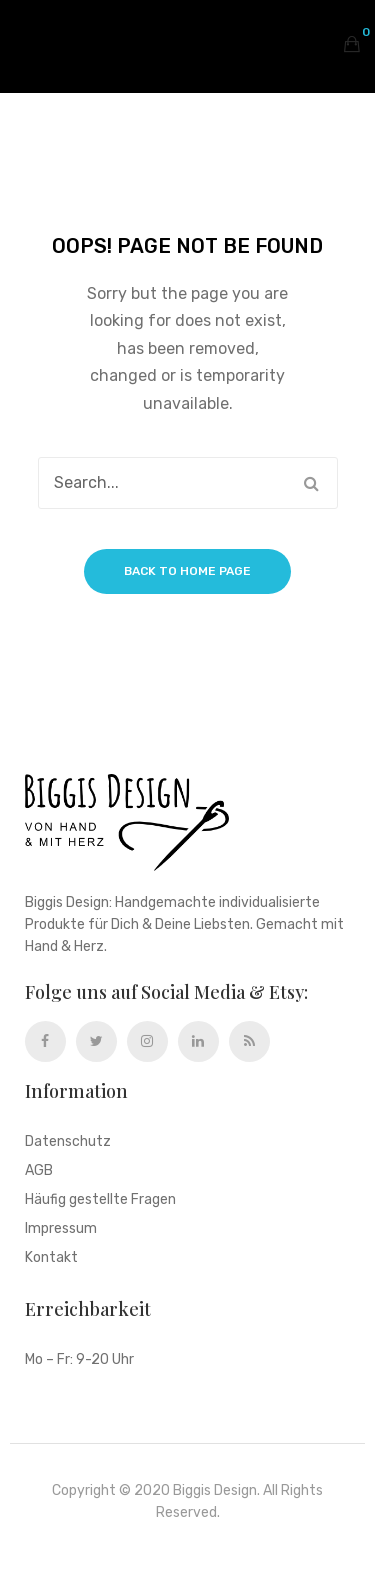 Image resolution: width=375 pixels, height=1572 pixels. I want to click on Open, so click(30, 44).